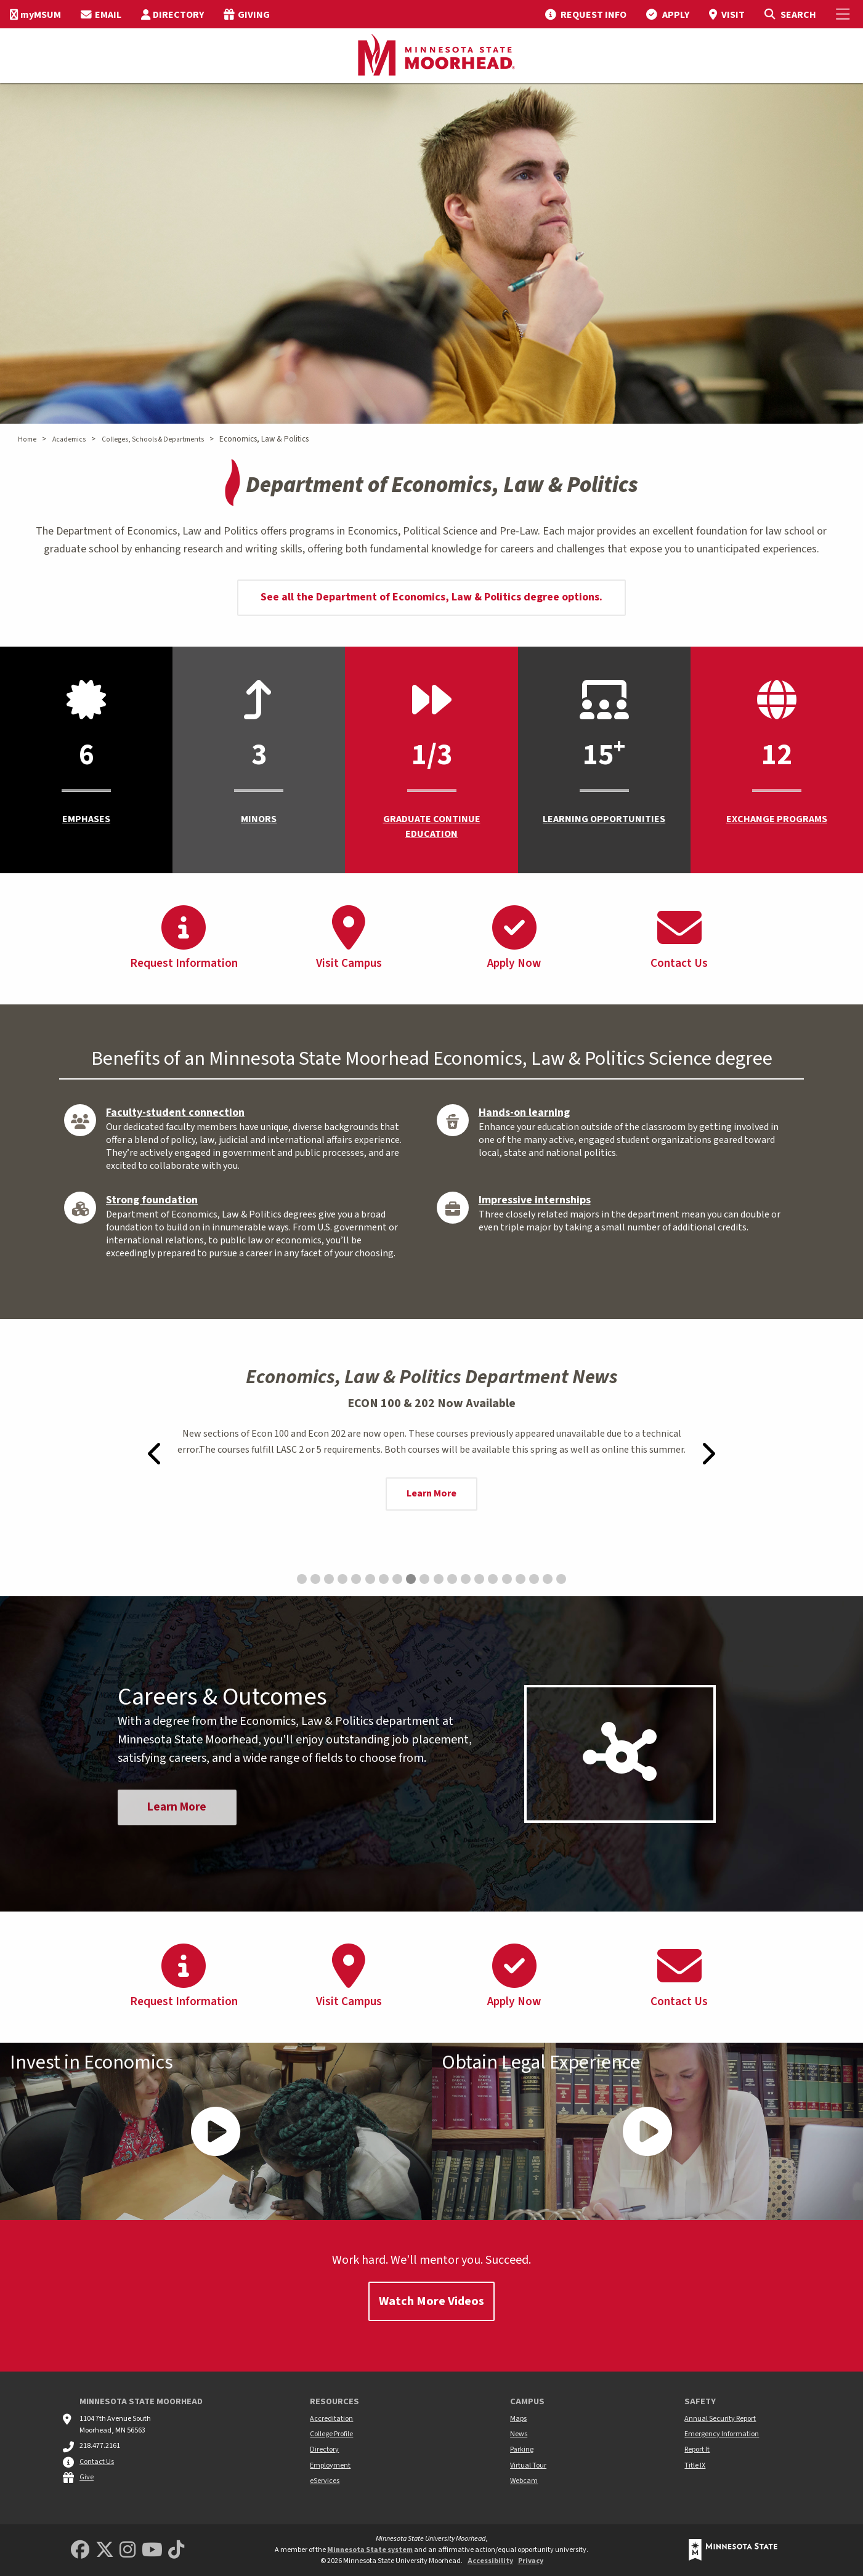 This screenshot has height=2576, width=863. What do you see at coordinates (431, 1493) in the screenshot?
I see `Learn More` at bounding box center [431, 1493].